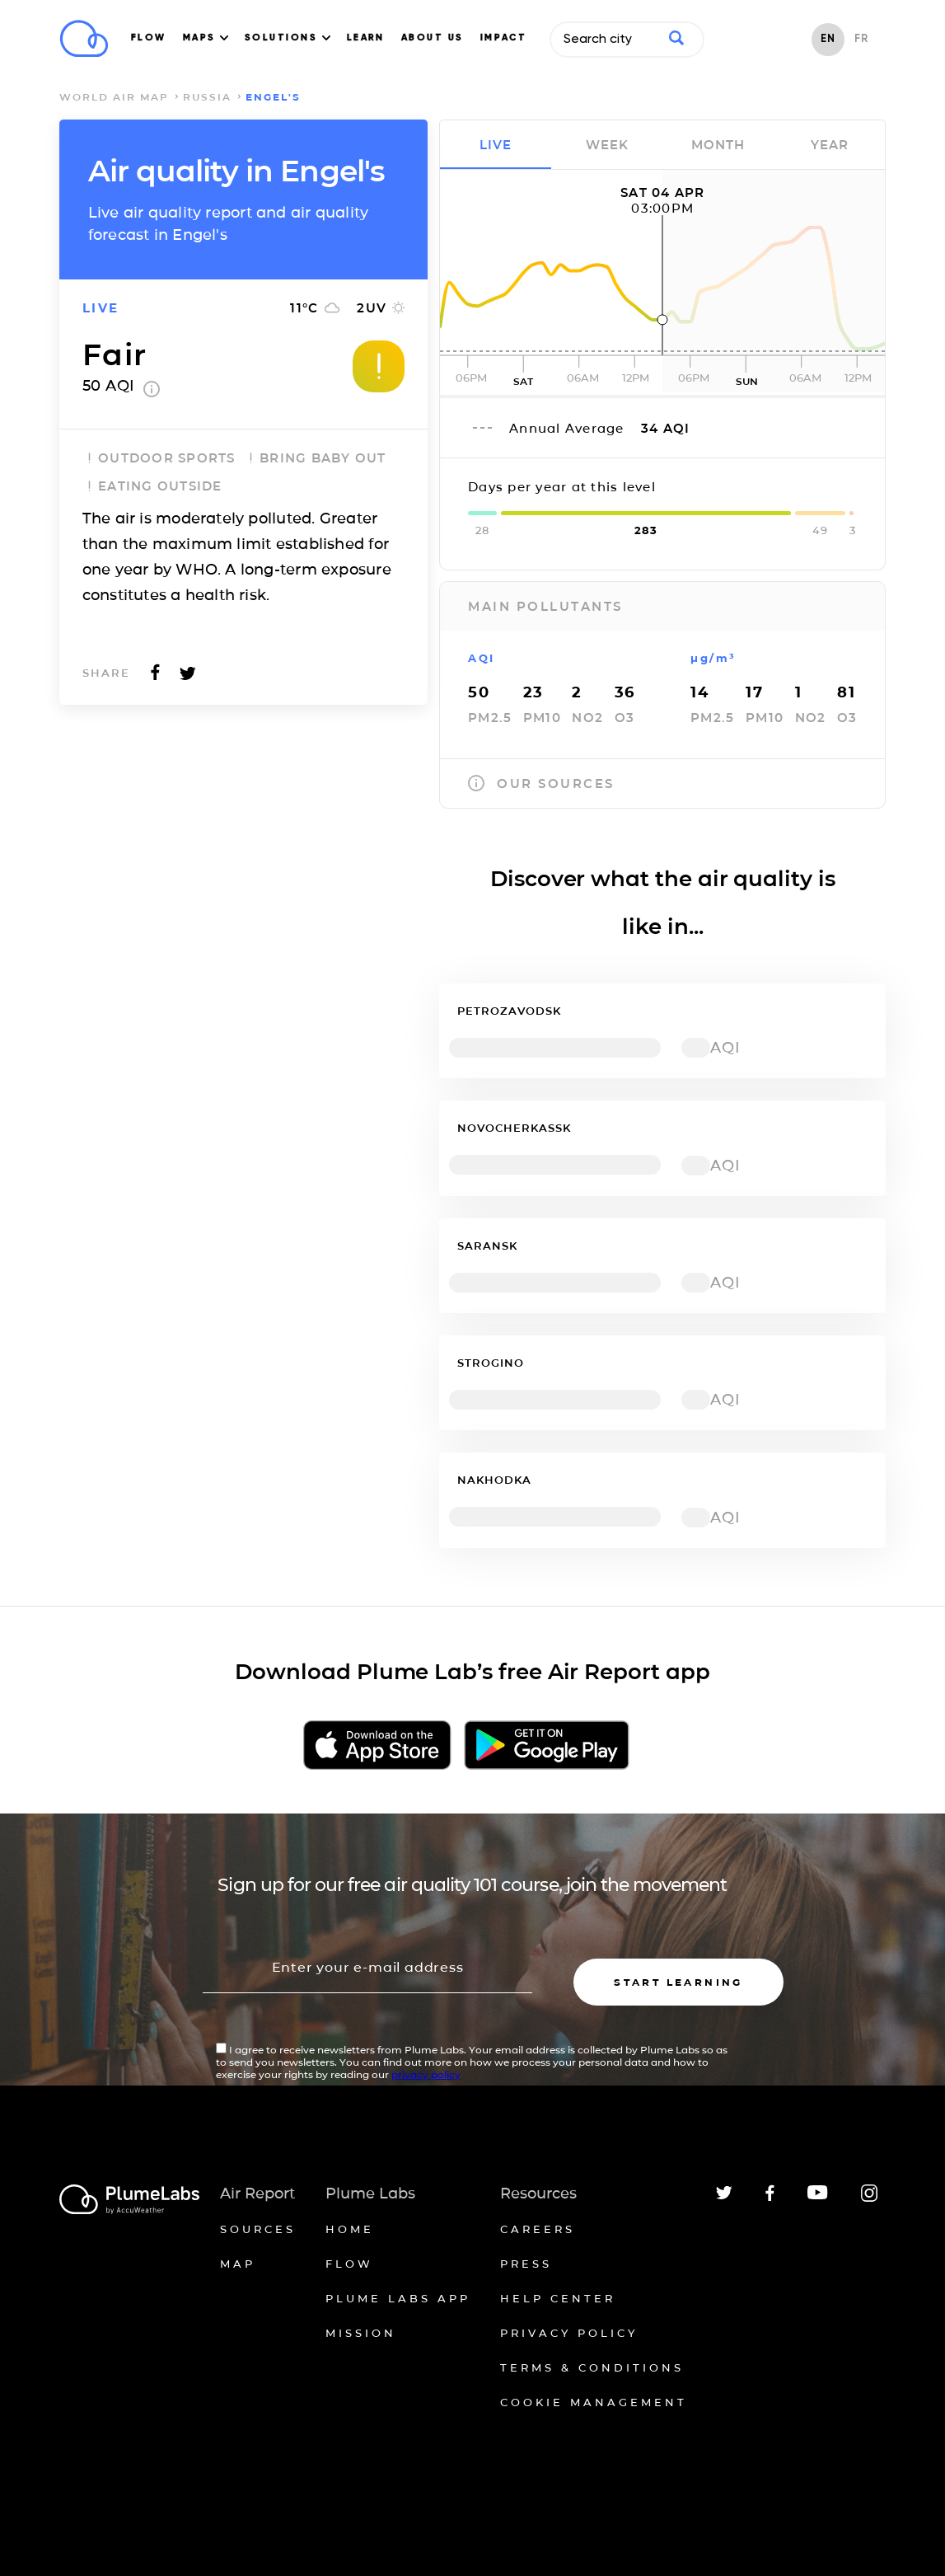 This screenshot has height=2576, width=945. What do you see at coordinates (592, 2367) in the screenshot?
I see `Terms & conditions` at bounding box center [592, 2367].